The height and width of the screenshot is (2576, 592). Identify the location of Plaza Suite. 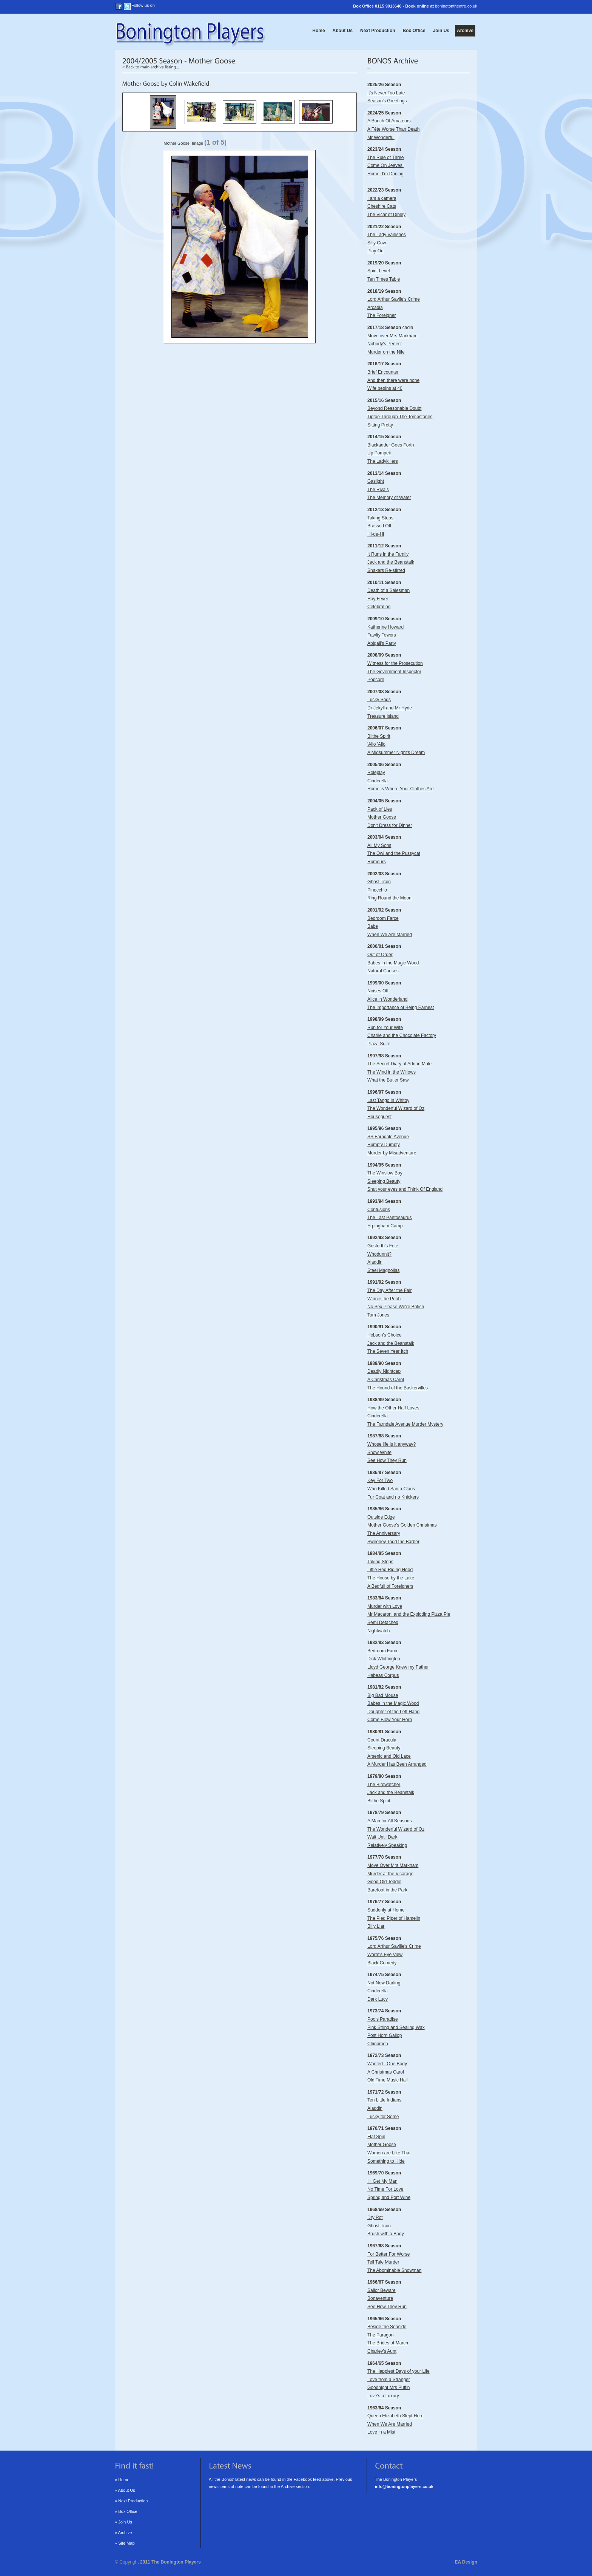
(378, 1043).